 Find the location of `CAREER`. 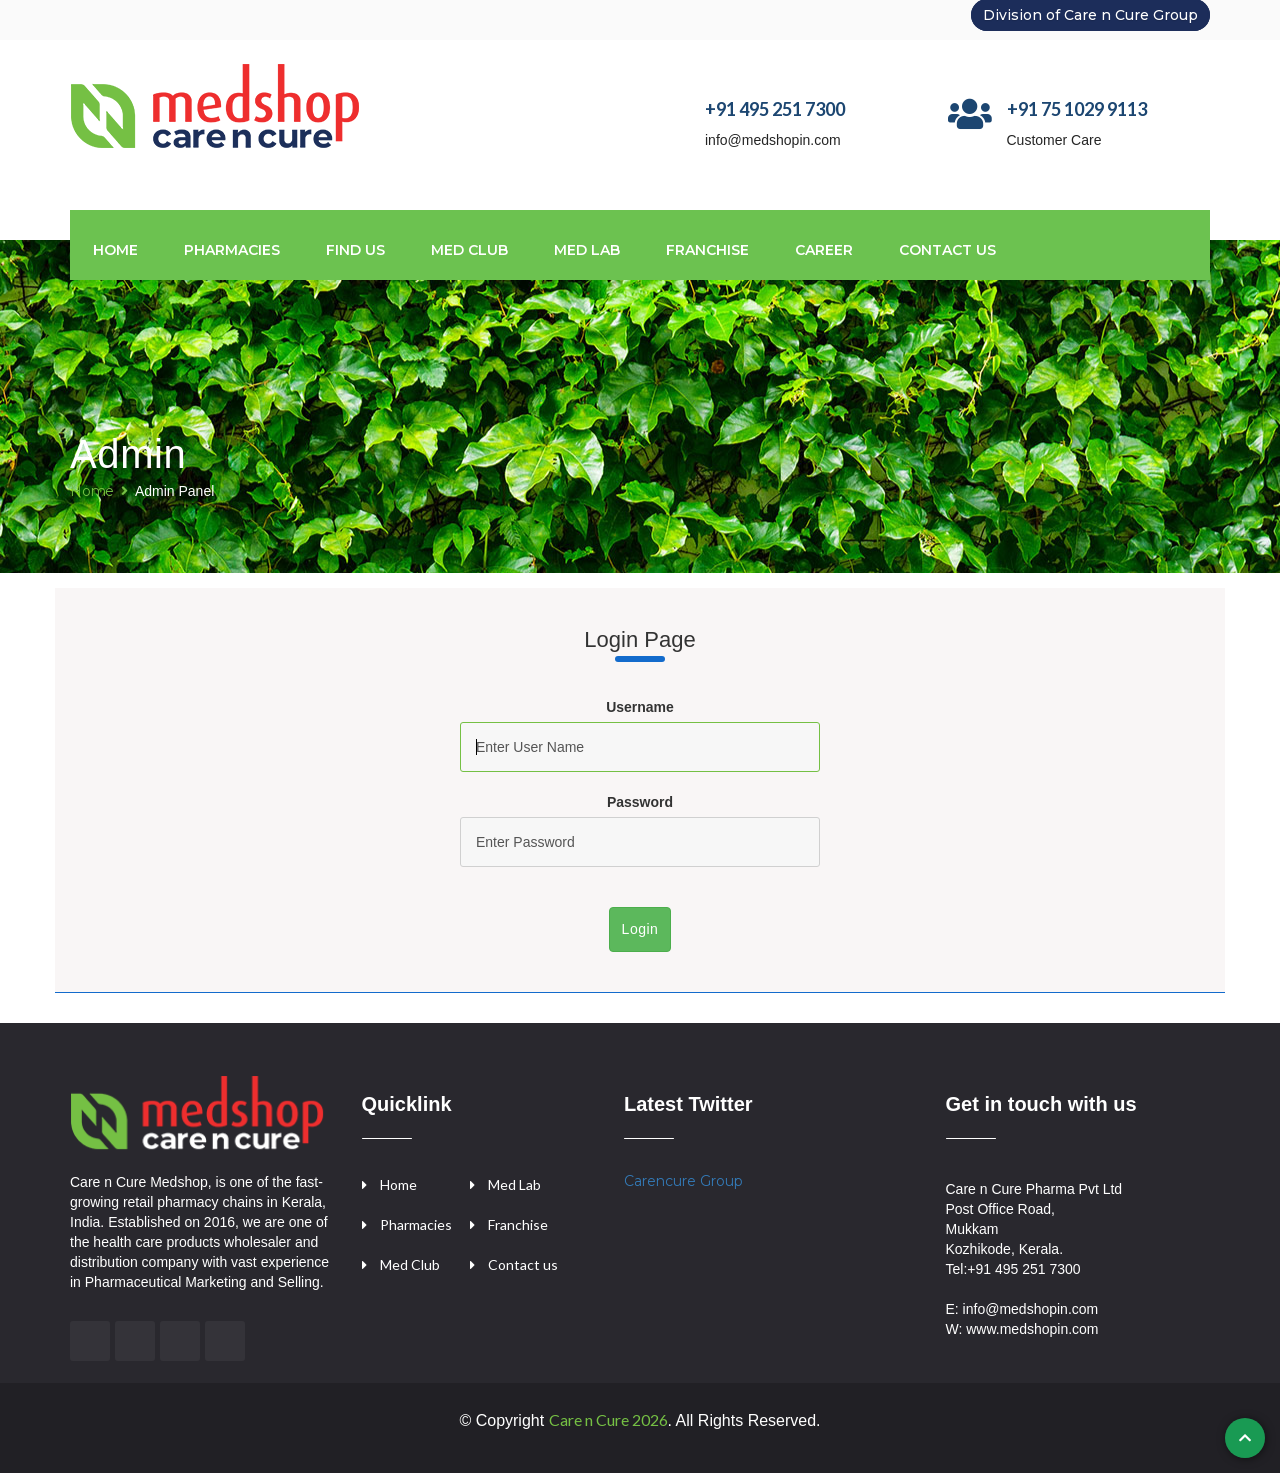

CAREER is located at coordinates (824, 250).